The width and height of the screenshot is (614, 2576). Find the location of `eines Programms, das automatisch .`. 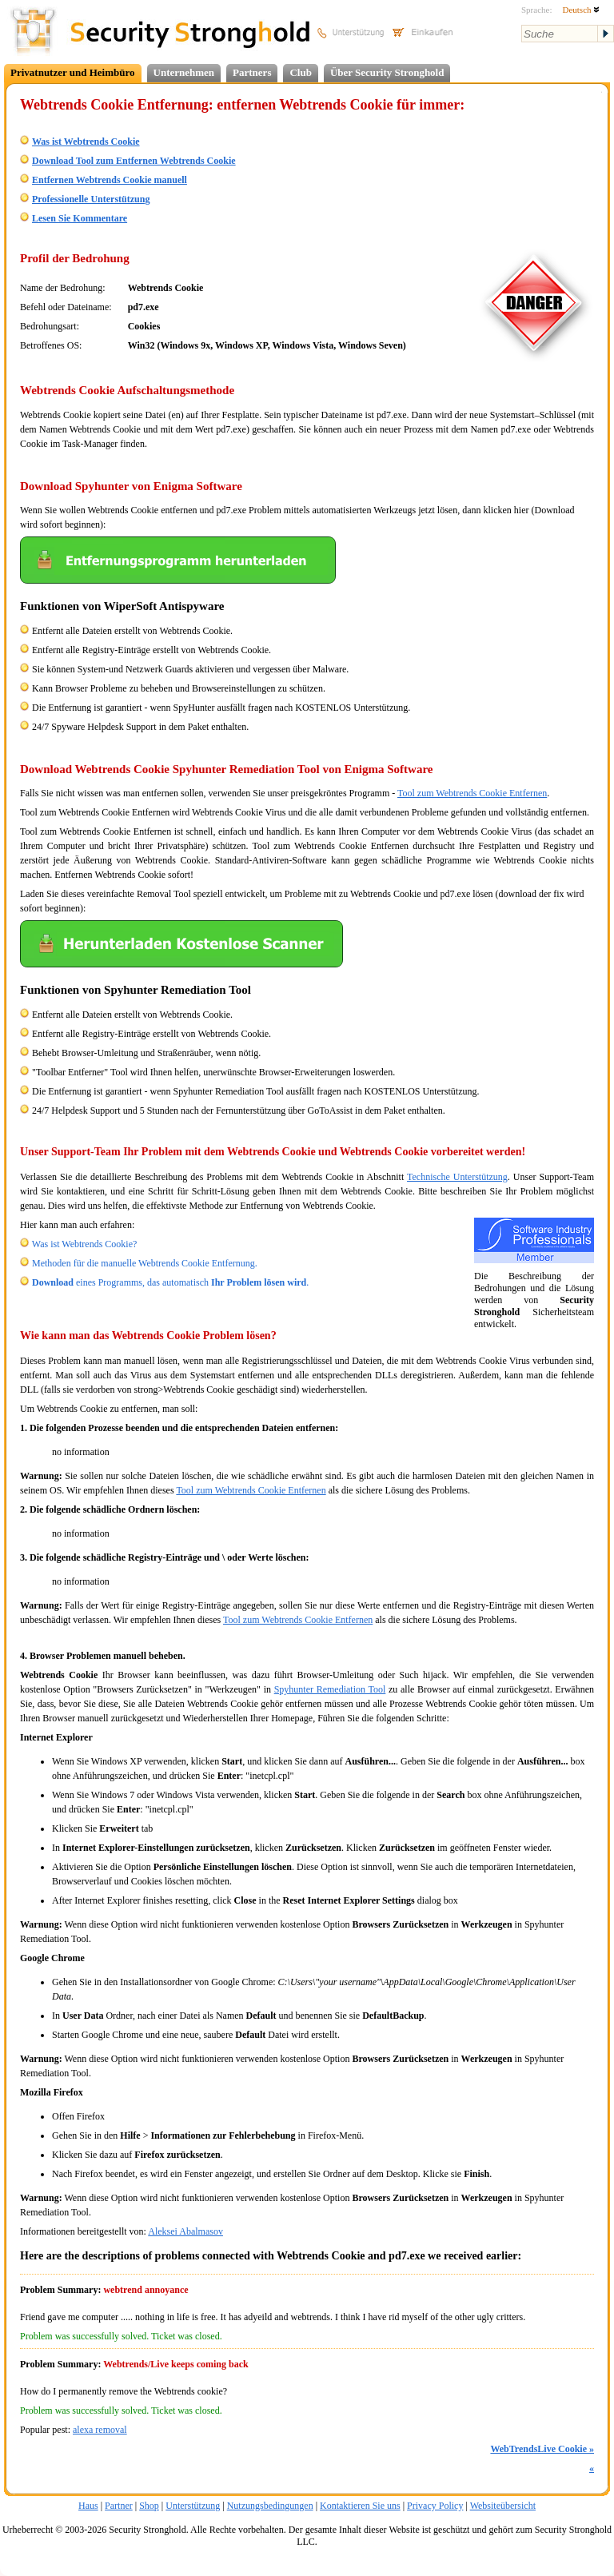

eines Programms, das automatisch . is located at coordinates (170, 1282).